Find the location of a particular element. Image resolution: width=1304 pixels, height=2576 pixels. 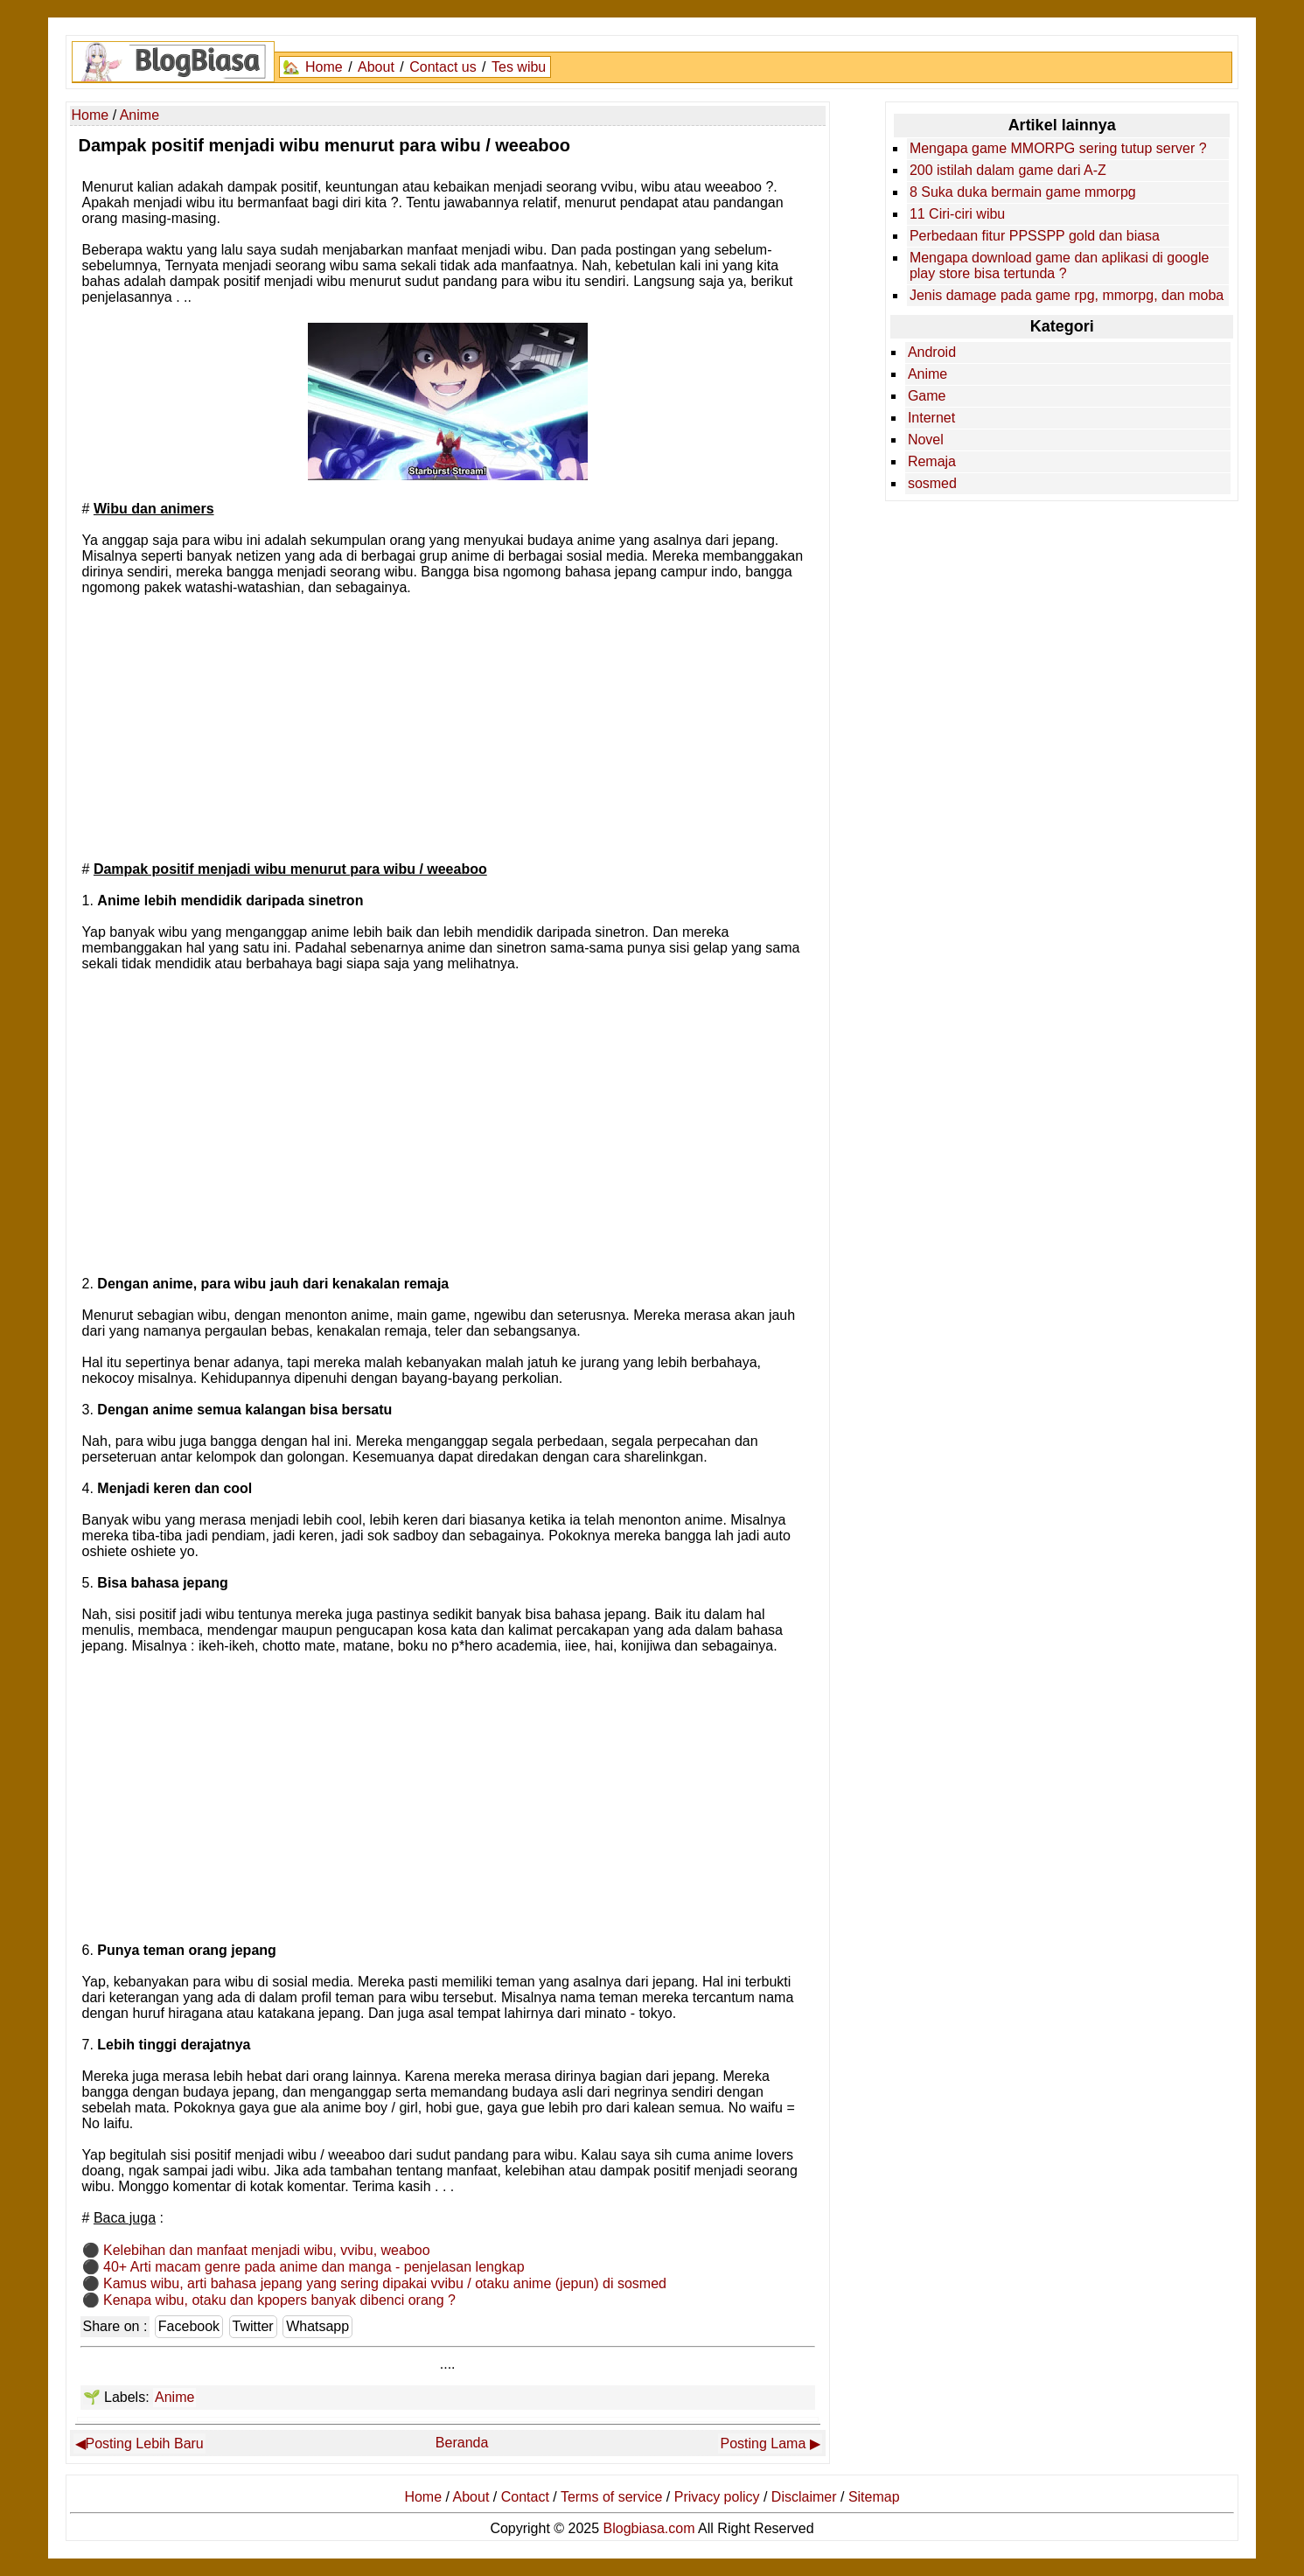

Contact is located at coordinates (525, 2496).